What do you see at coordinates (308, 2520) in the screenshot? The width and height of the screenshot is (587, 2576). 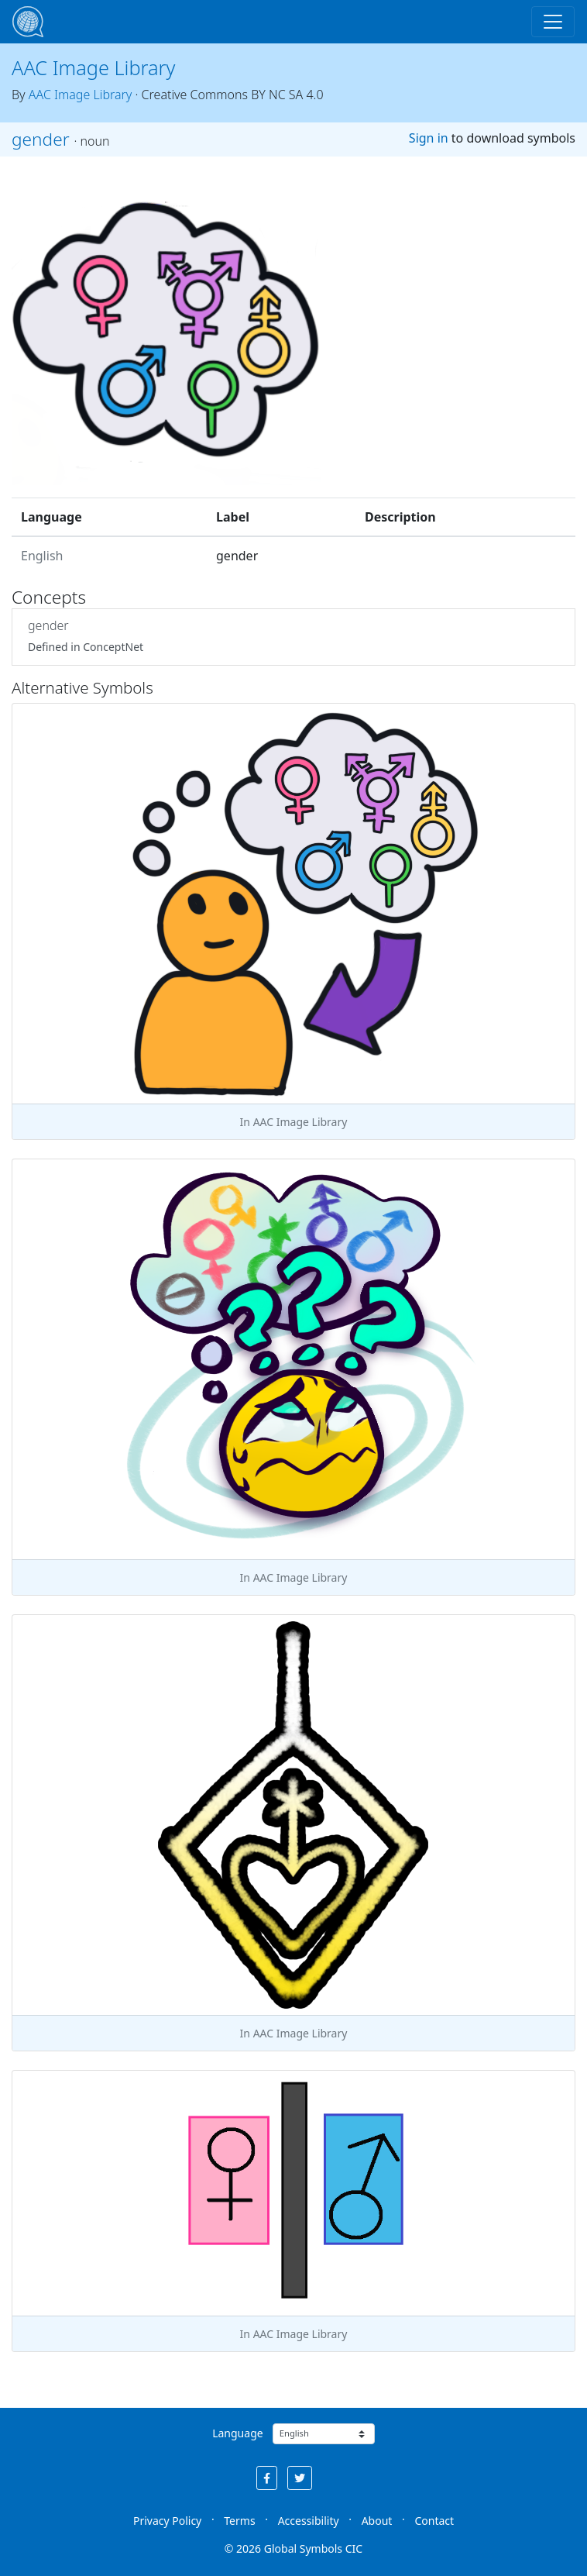 I see `Accessibility` at bounding box center [308, 2520].